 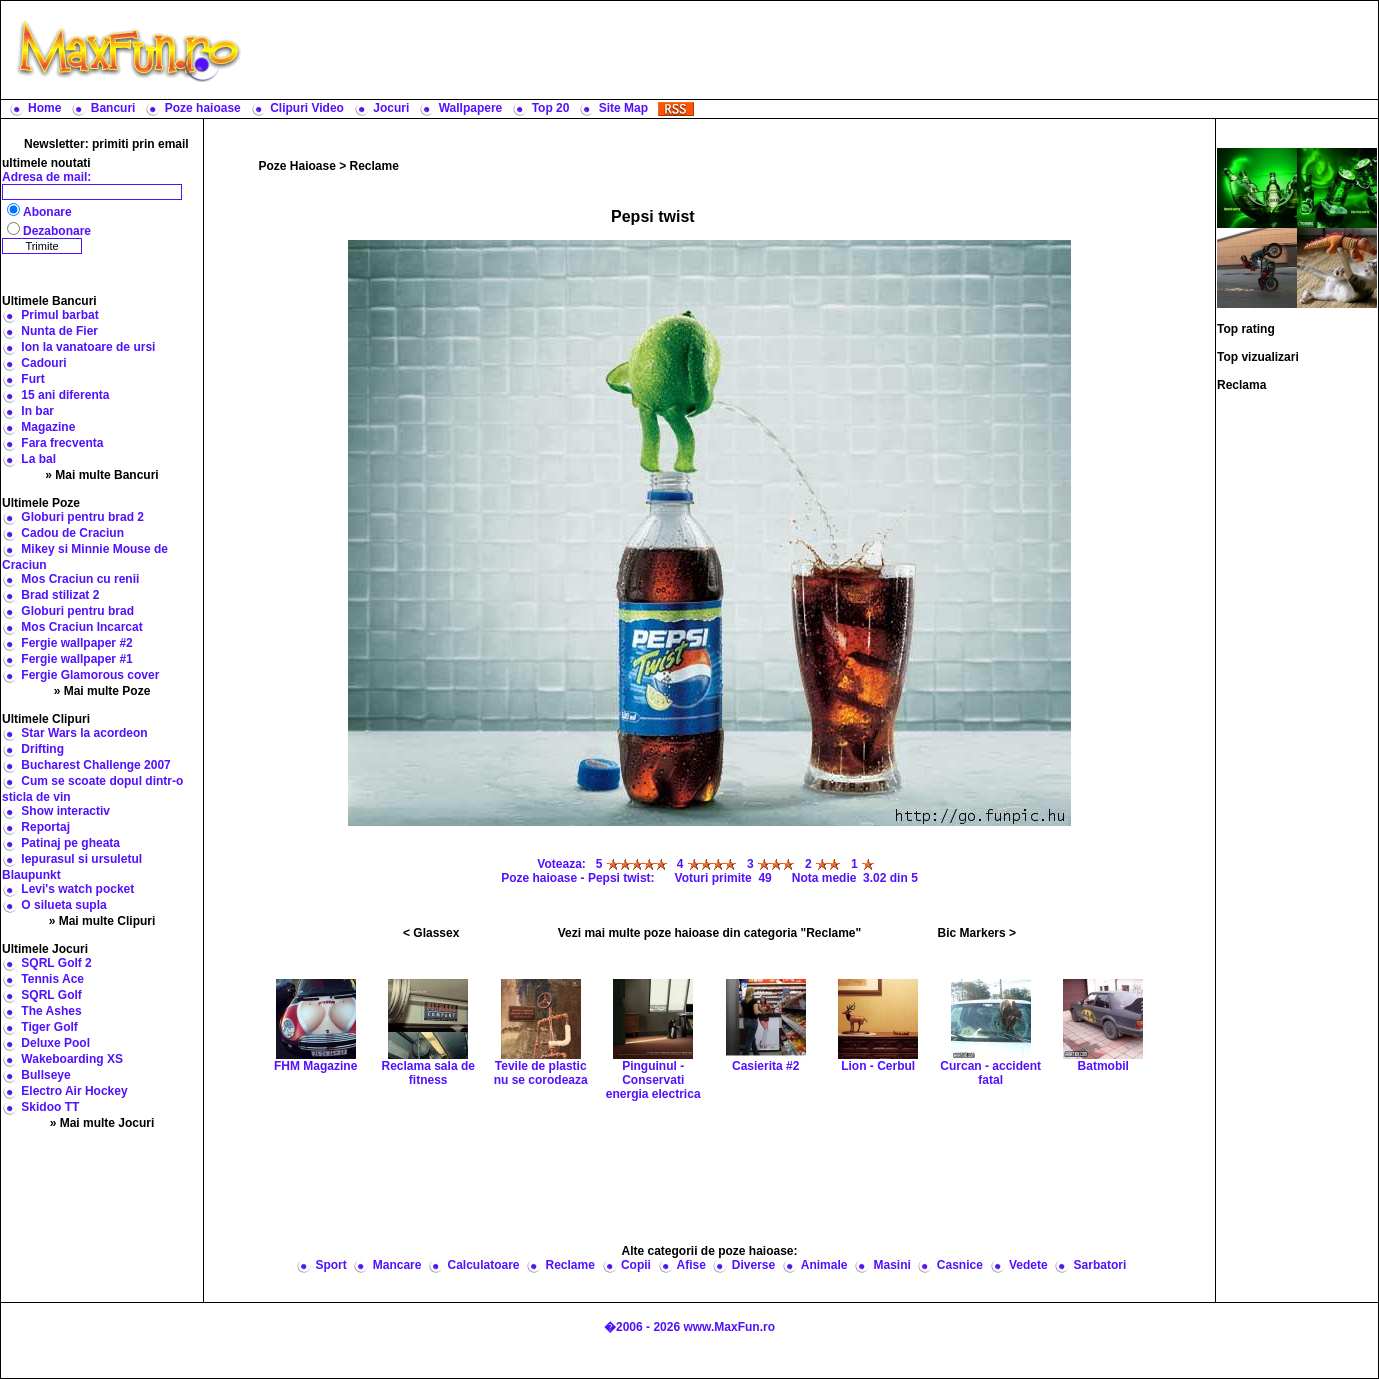 What do you see at coordinates (48, 427) in the screenshot?
I see `Magazine` at bounding box center [48, 427].